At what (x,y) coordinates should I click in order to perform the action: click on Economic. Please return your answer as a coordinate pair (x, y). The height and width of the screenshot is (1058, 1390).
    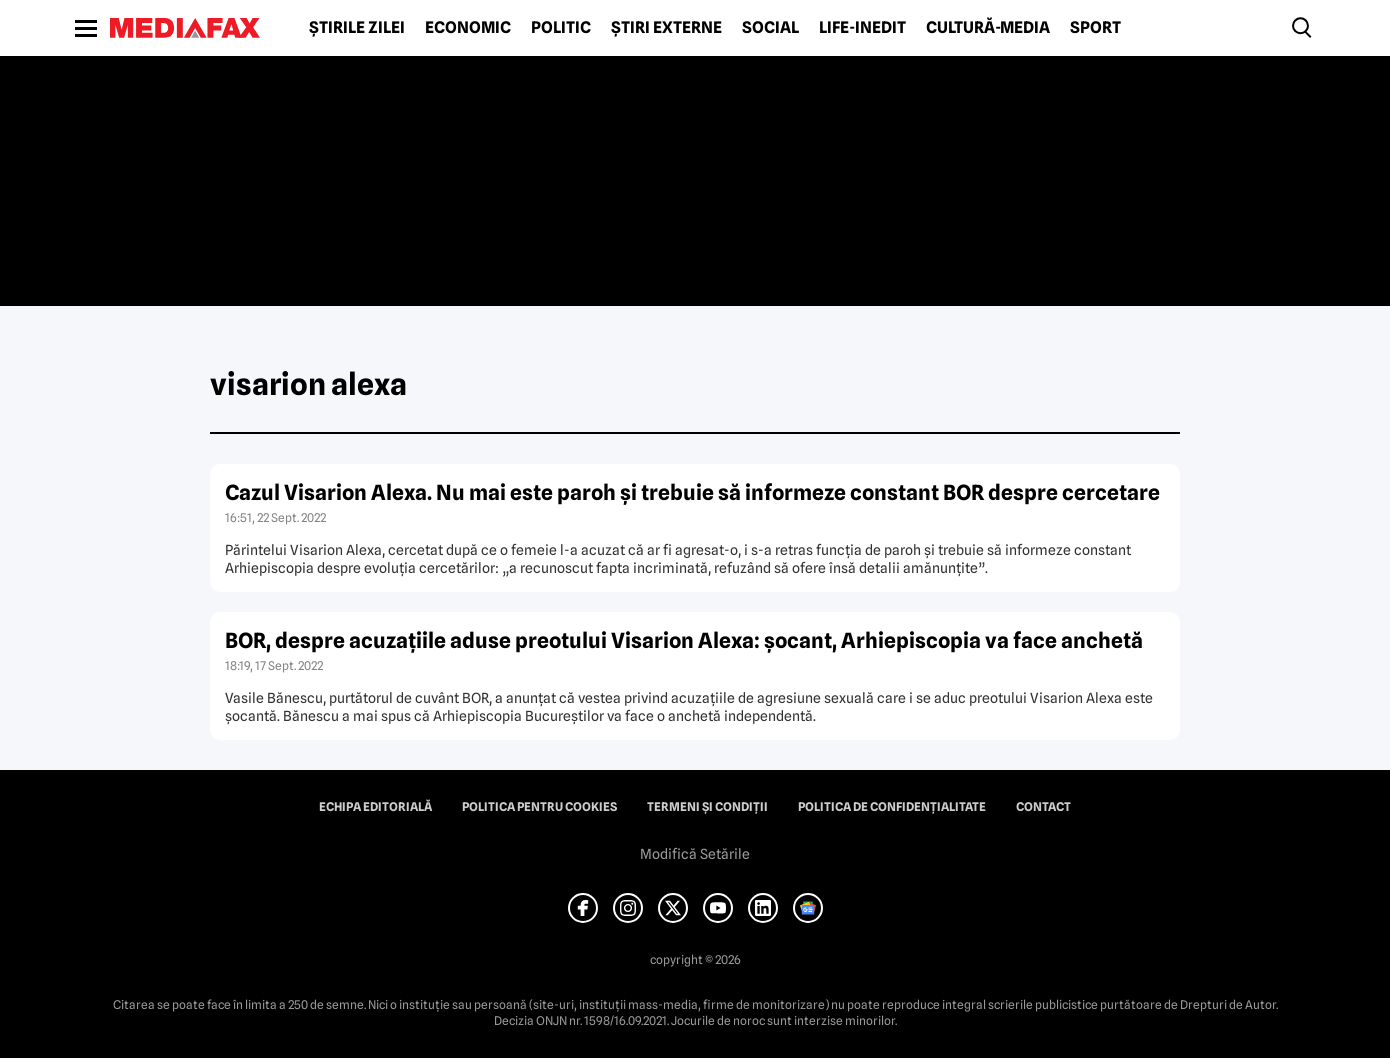
    Looking at the image, I should click on (468, 28).